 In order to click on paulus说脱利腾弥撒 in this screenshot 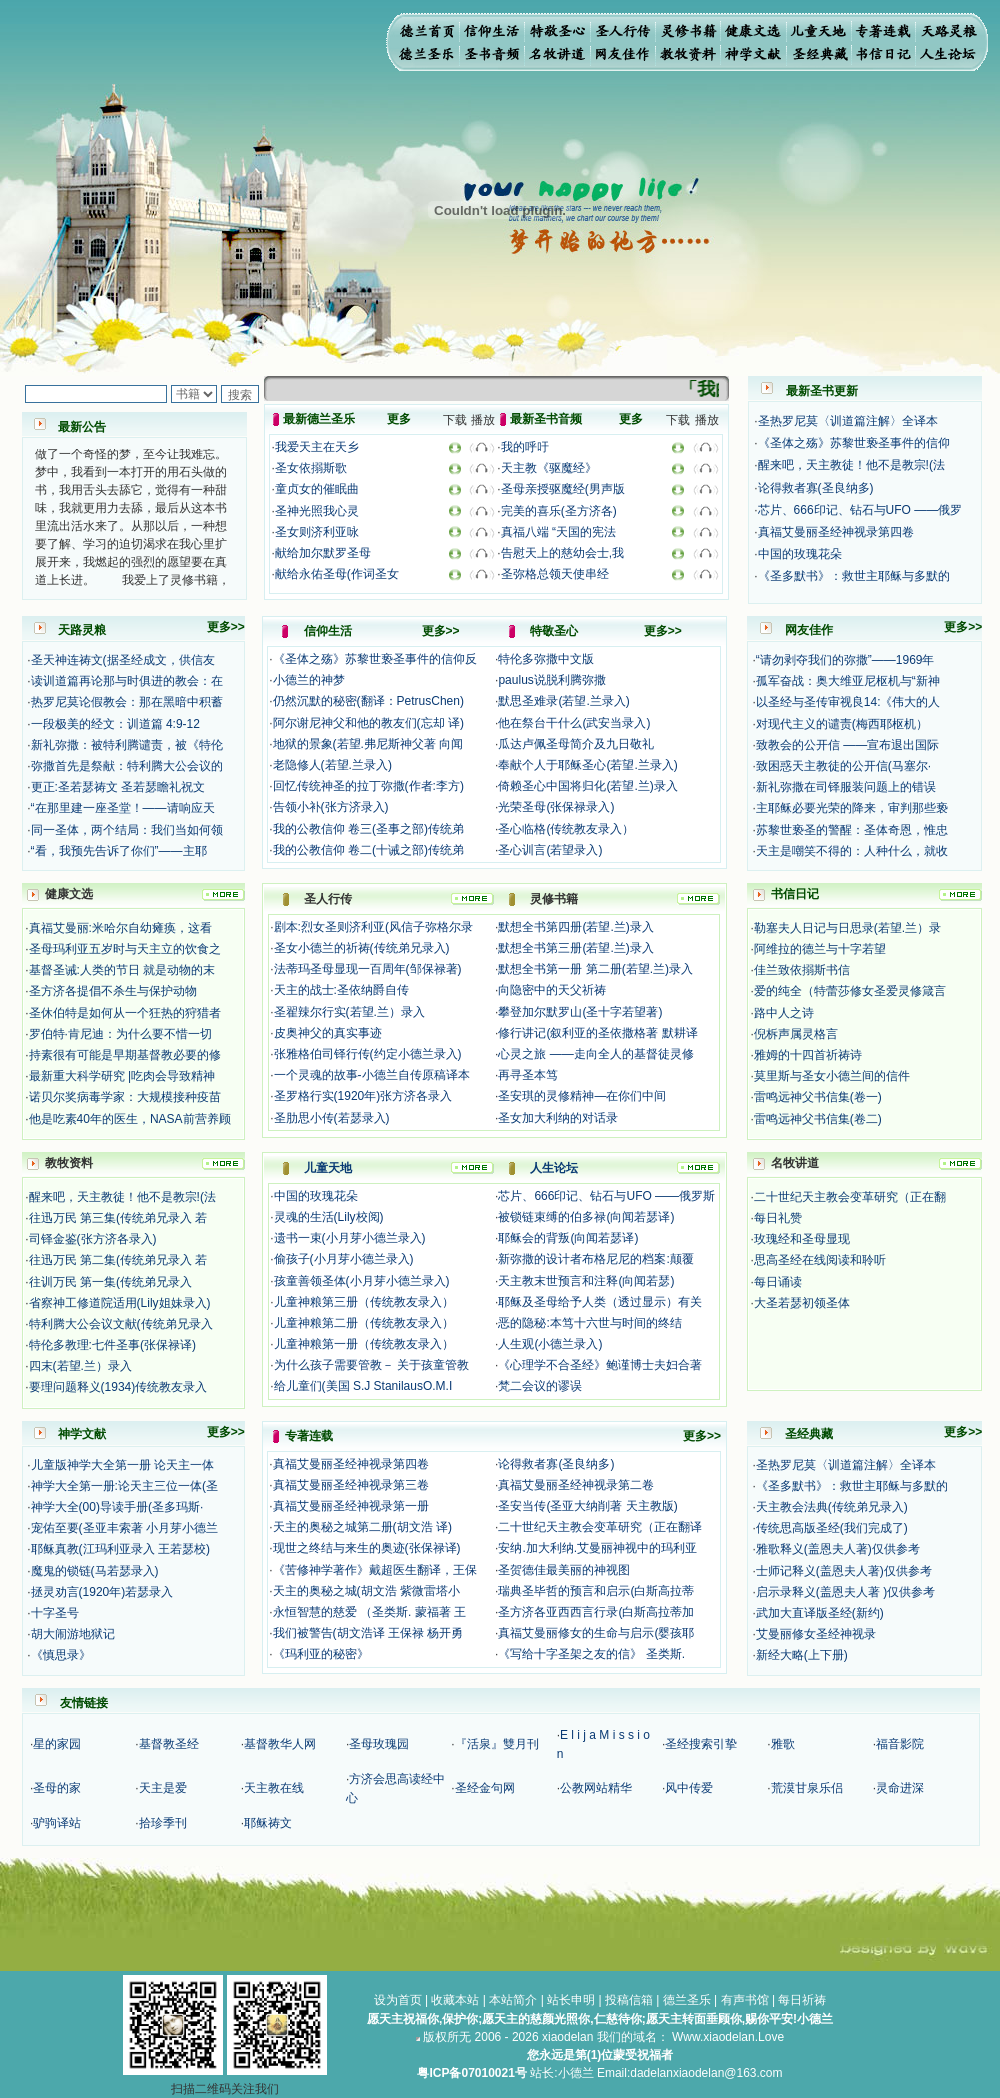, I will do `click(551, 680)`.